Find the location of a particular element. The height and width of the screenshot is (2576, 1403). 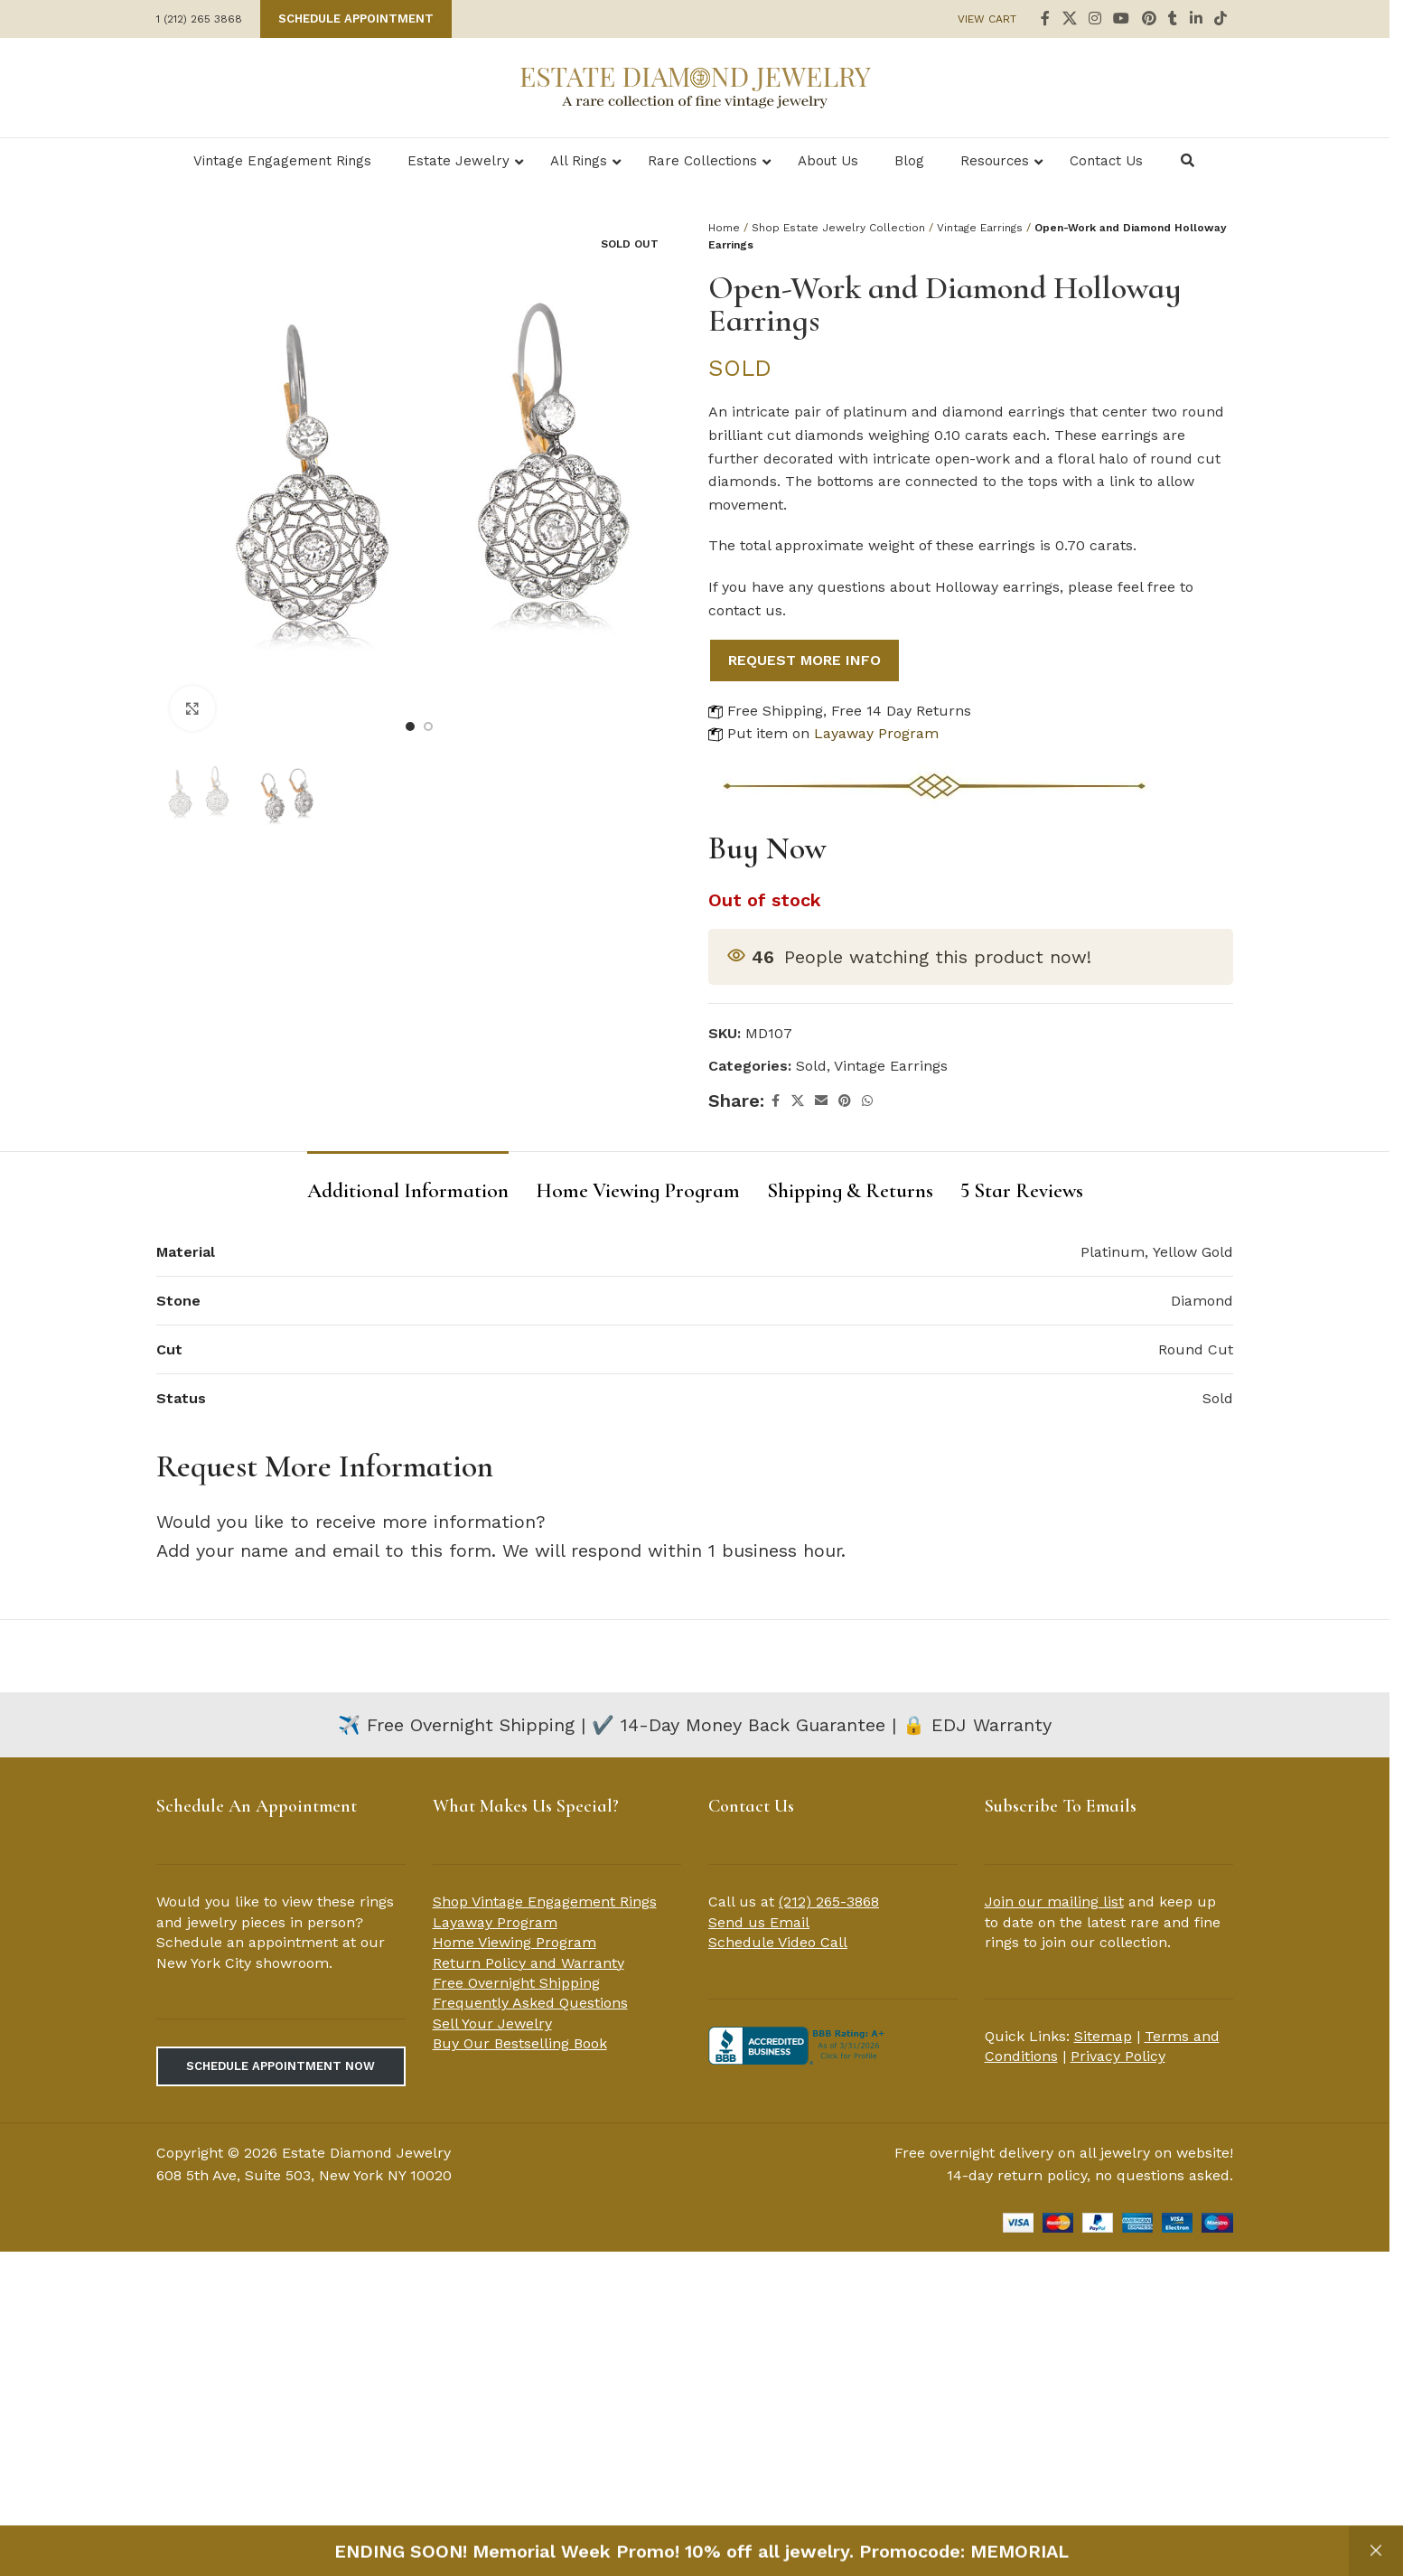

Free Overnight Shipping is located at coordinates (516, 1982).